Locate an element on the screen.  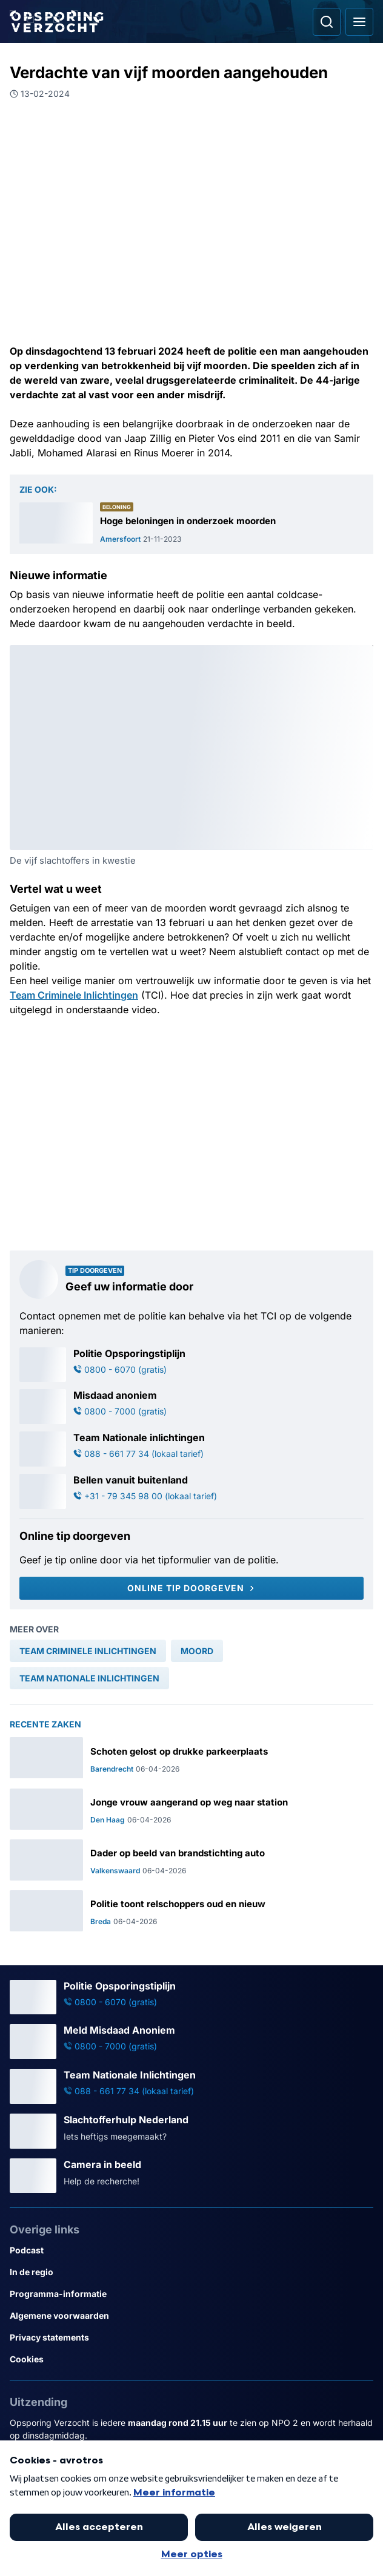
[Link naar Cookies] is located at coordinates (191, 2359).